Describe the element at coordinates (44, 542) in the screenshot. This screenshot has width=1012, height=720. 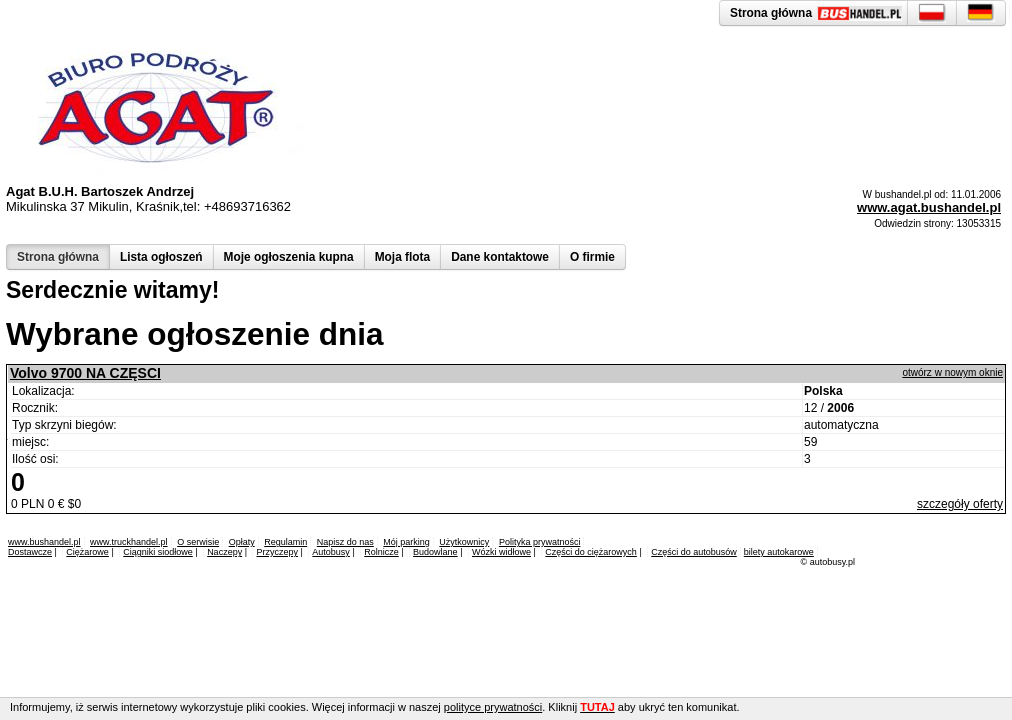
I see `www.bushandel.pl` at that location.